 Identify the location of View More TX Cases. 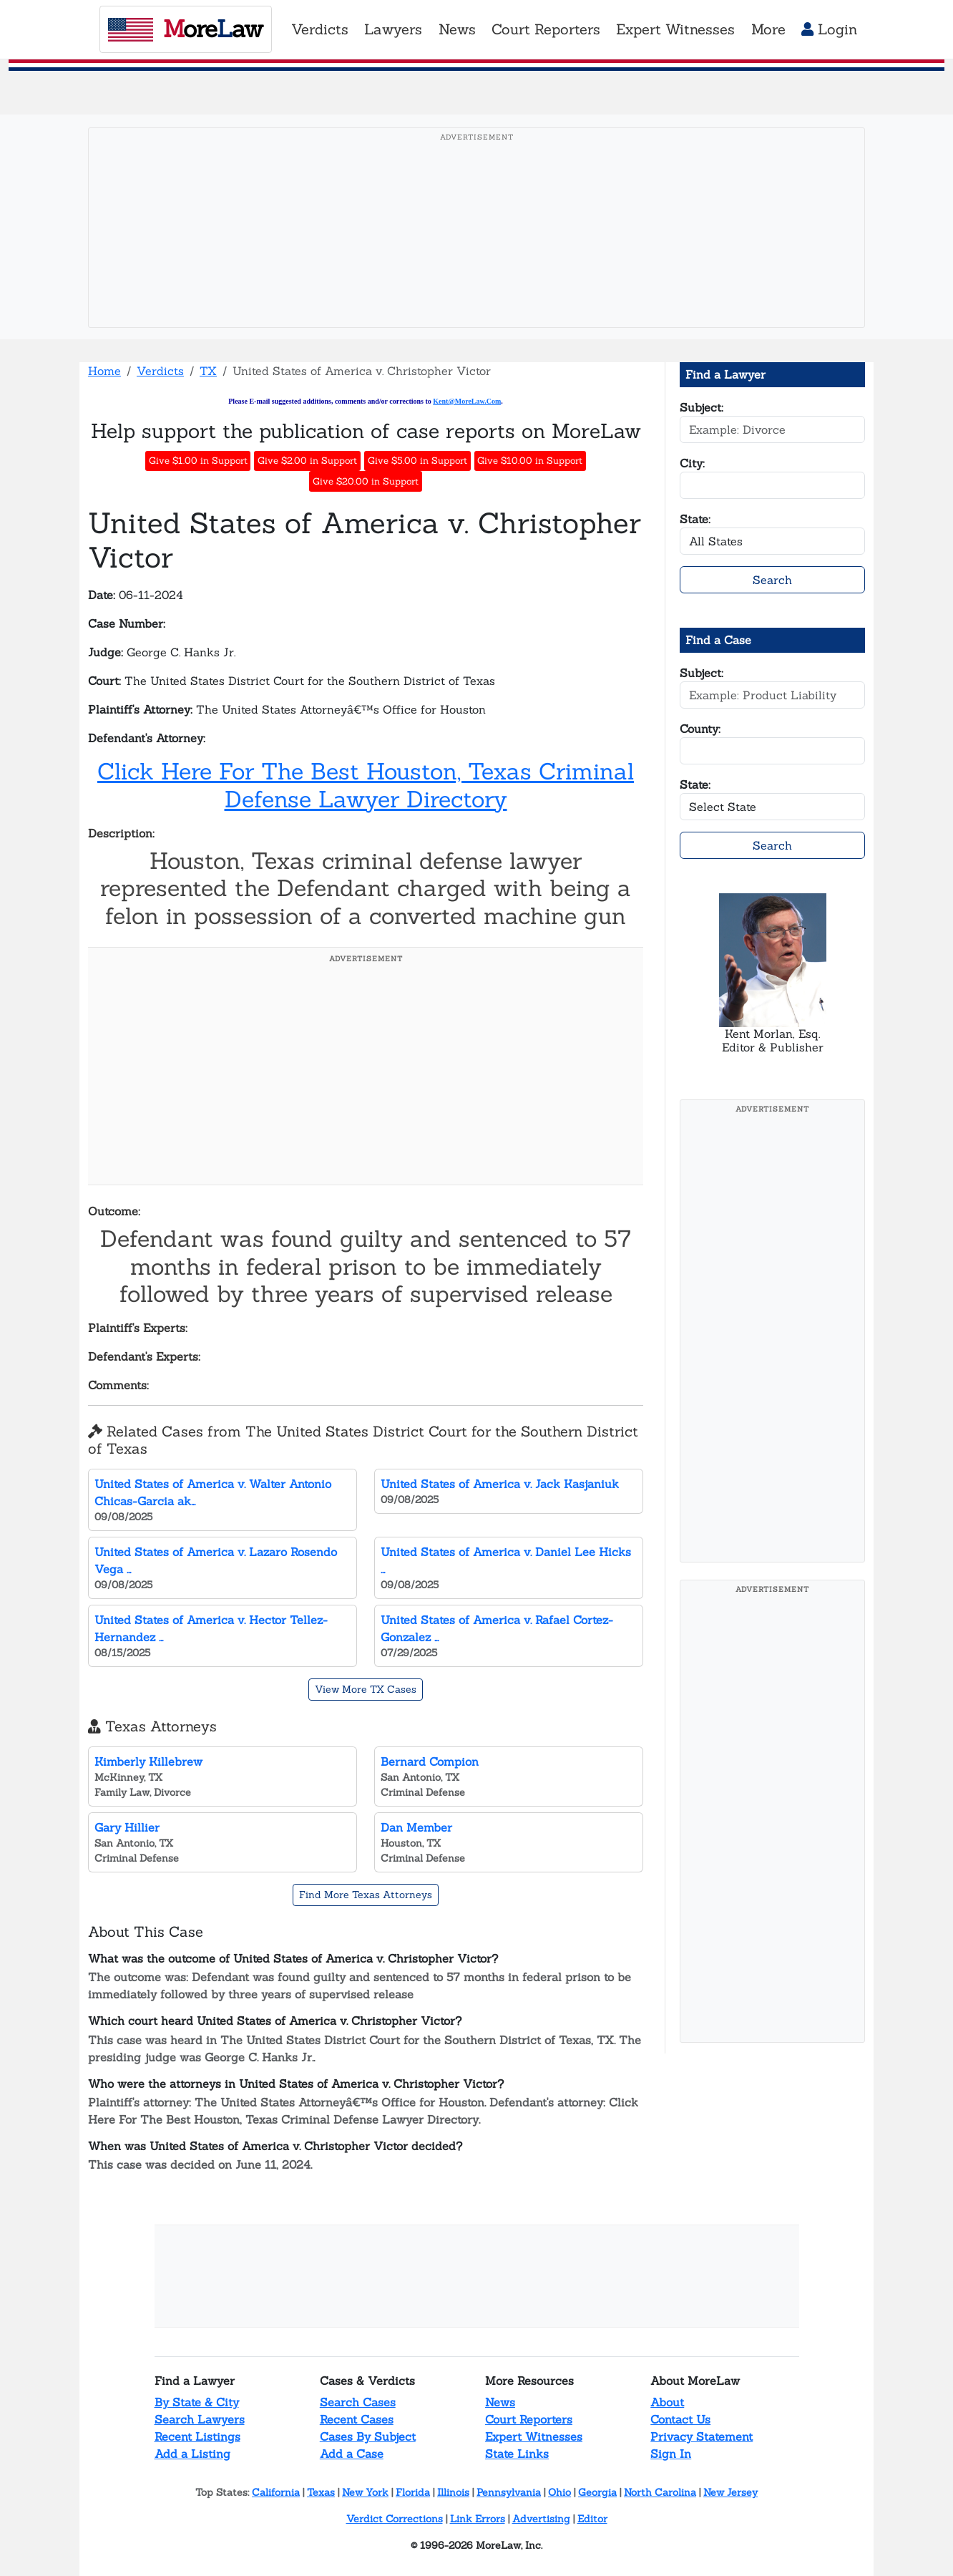
(365, 1689).